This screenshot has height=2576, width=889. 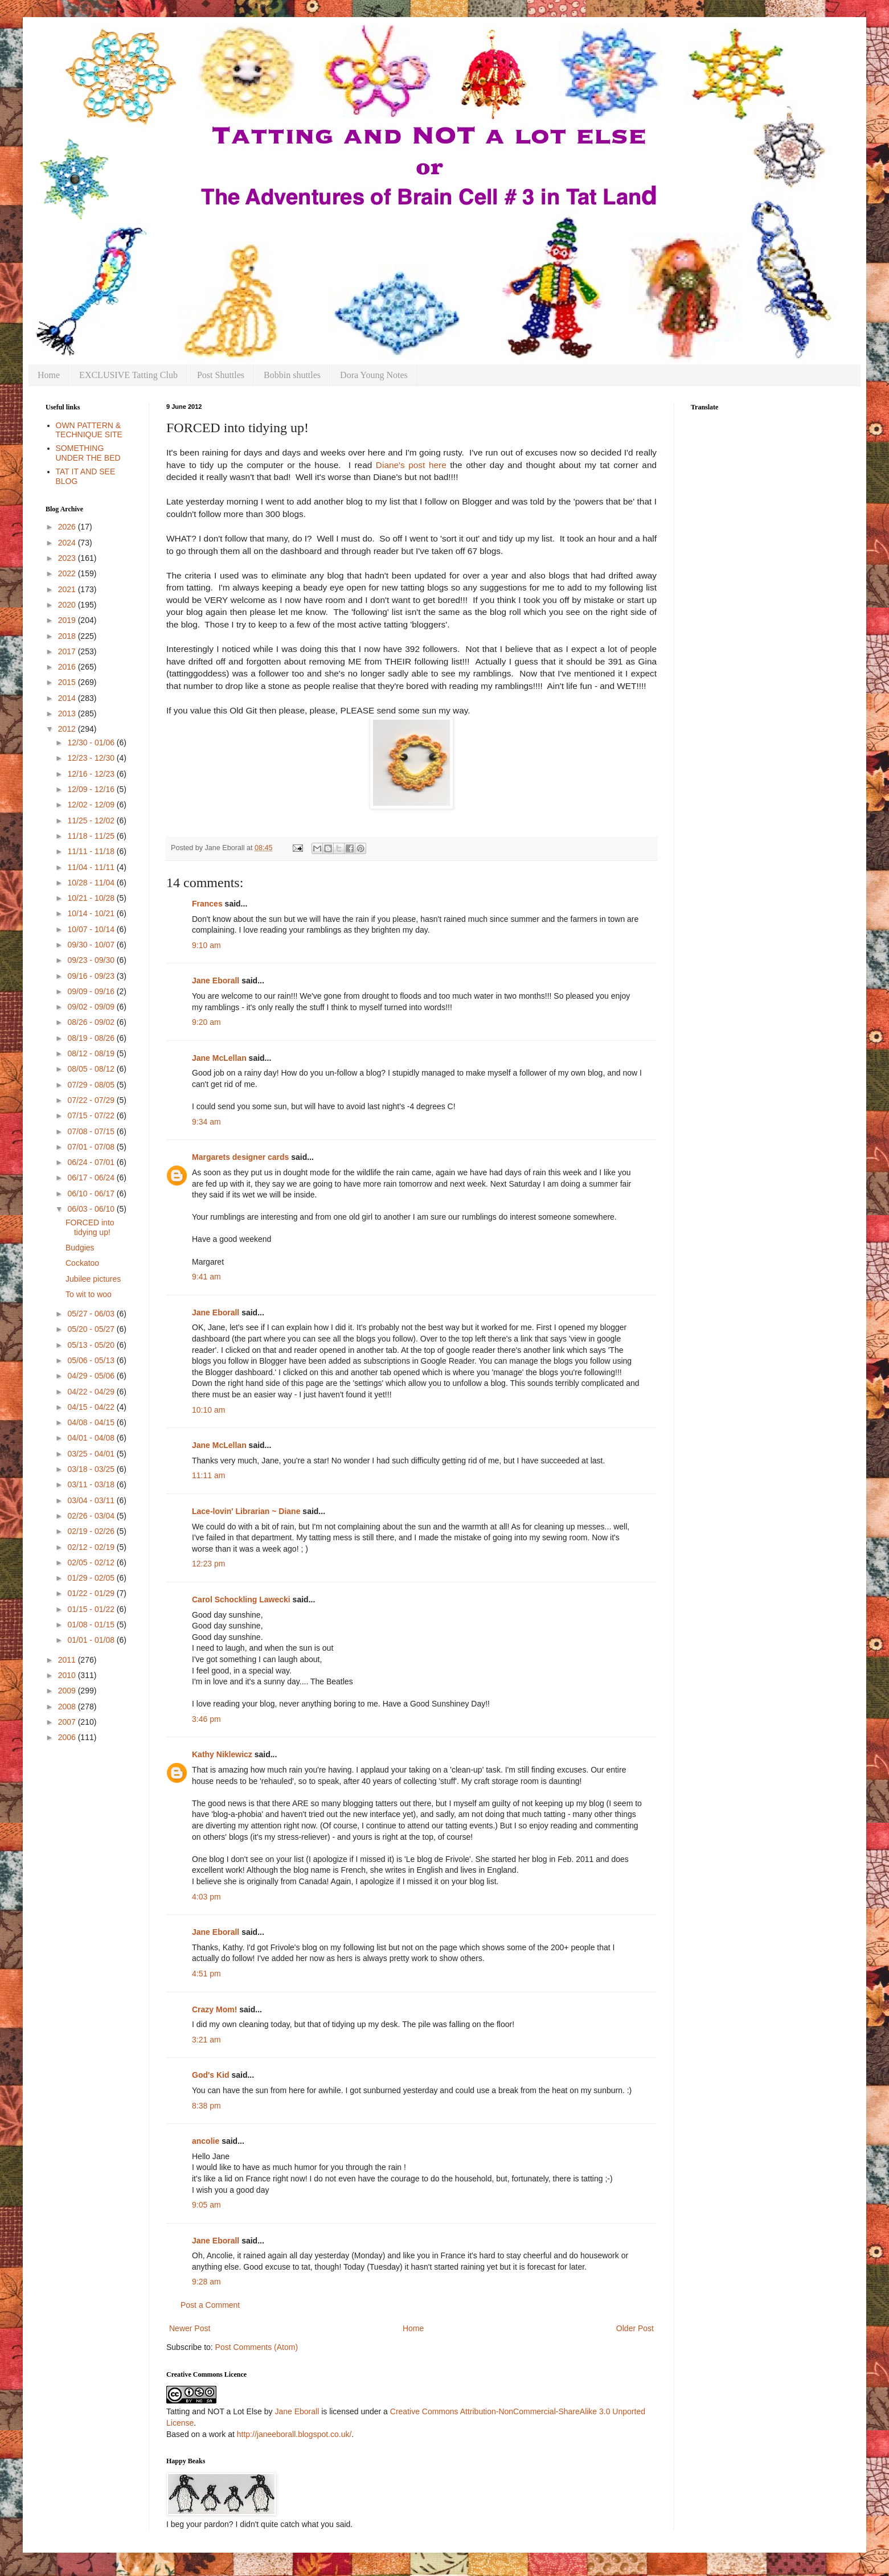 What do you see at coordinates (91, 1639) in the screenshot?
I see `01/01 - 01/08` at bounding box center [91, 1639].